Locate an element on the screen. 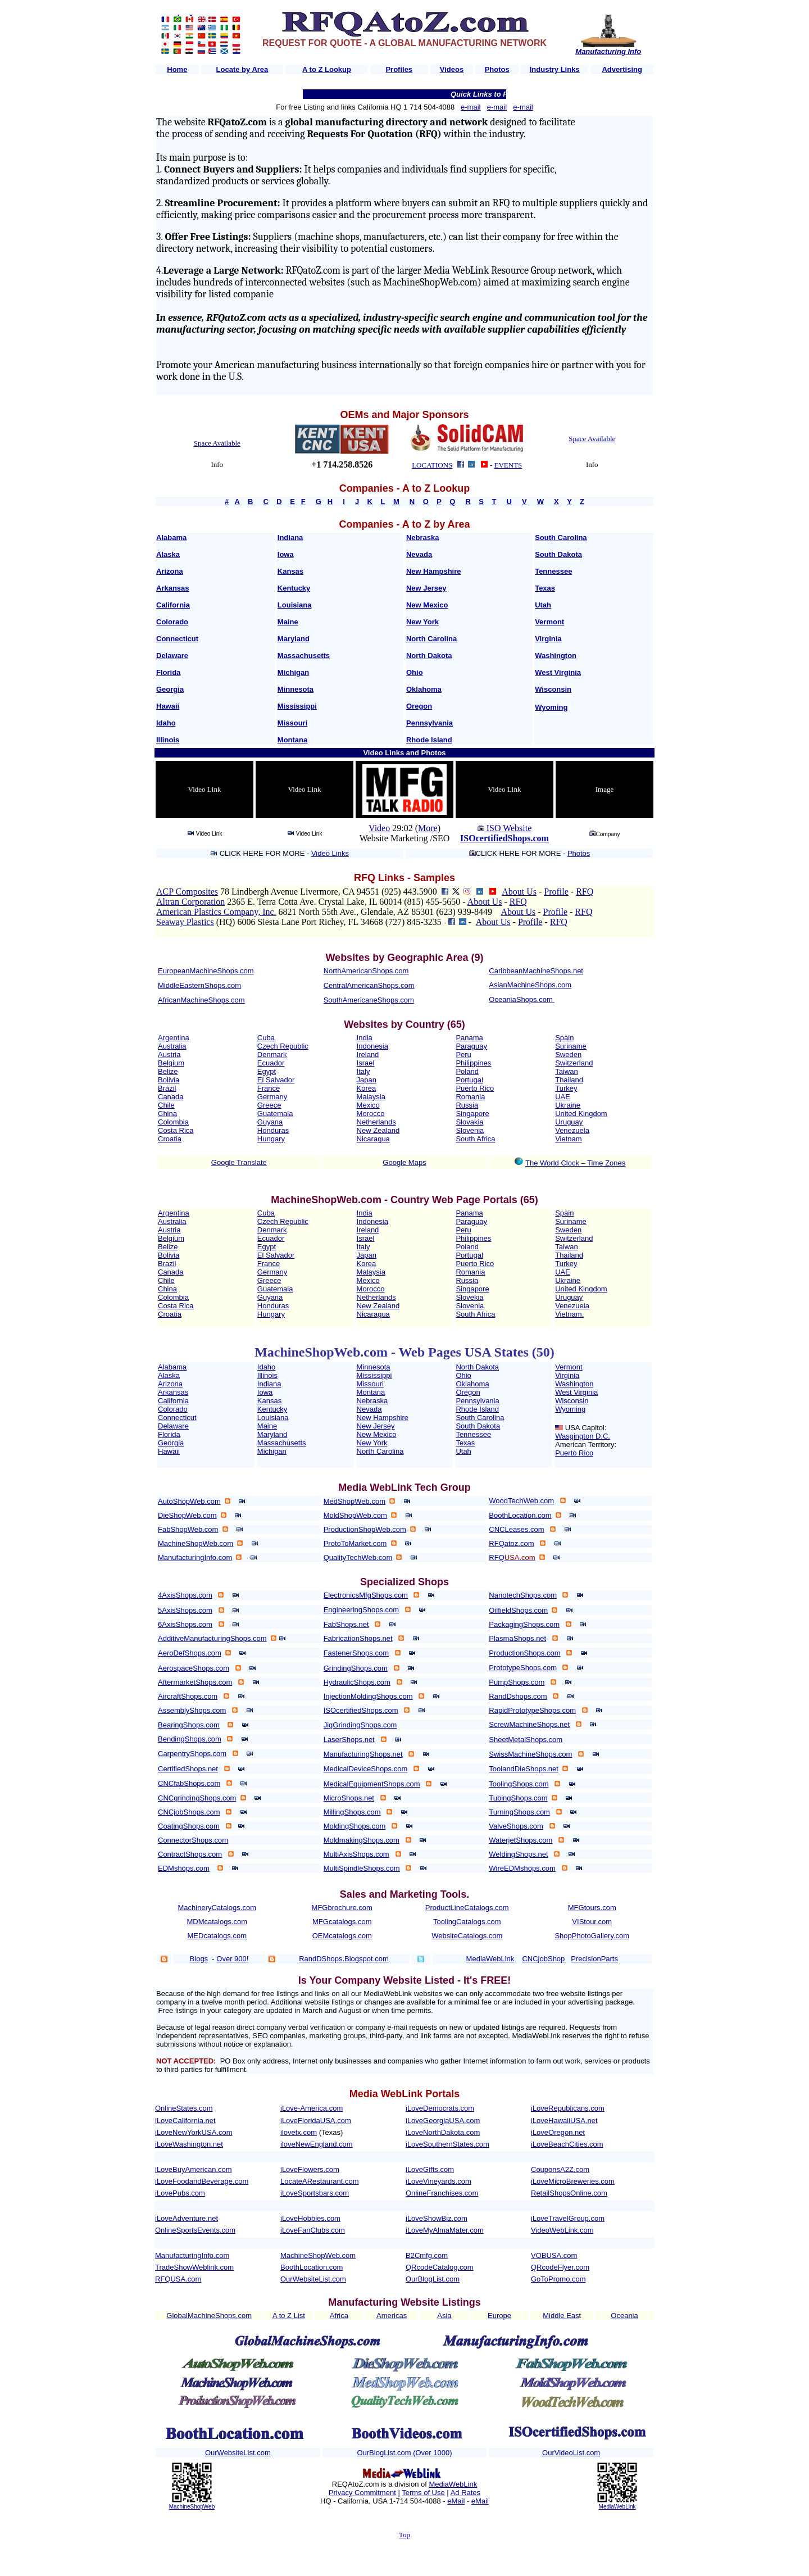  Michigan is located at coordinates (293, 672).